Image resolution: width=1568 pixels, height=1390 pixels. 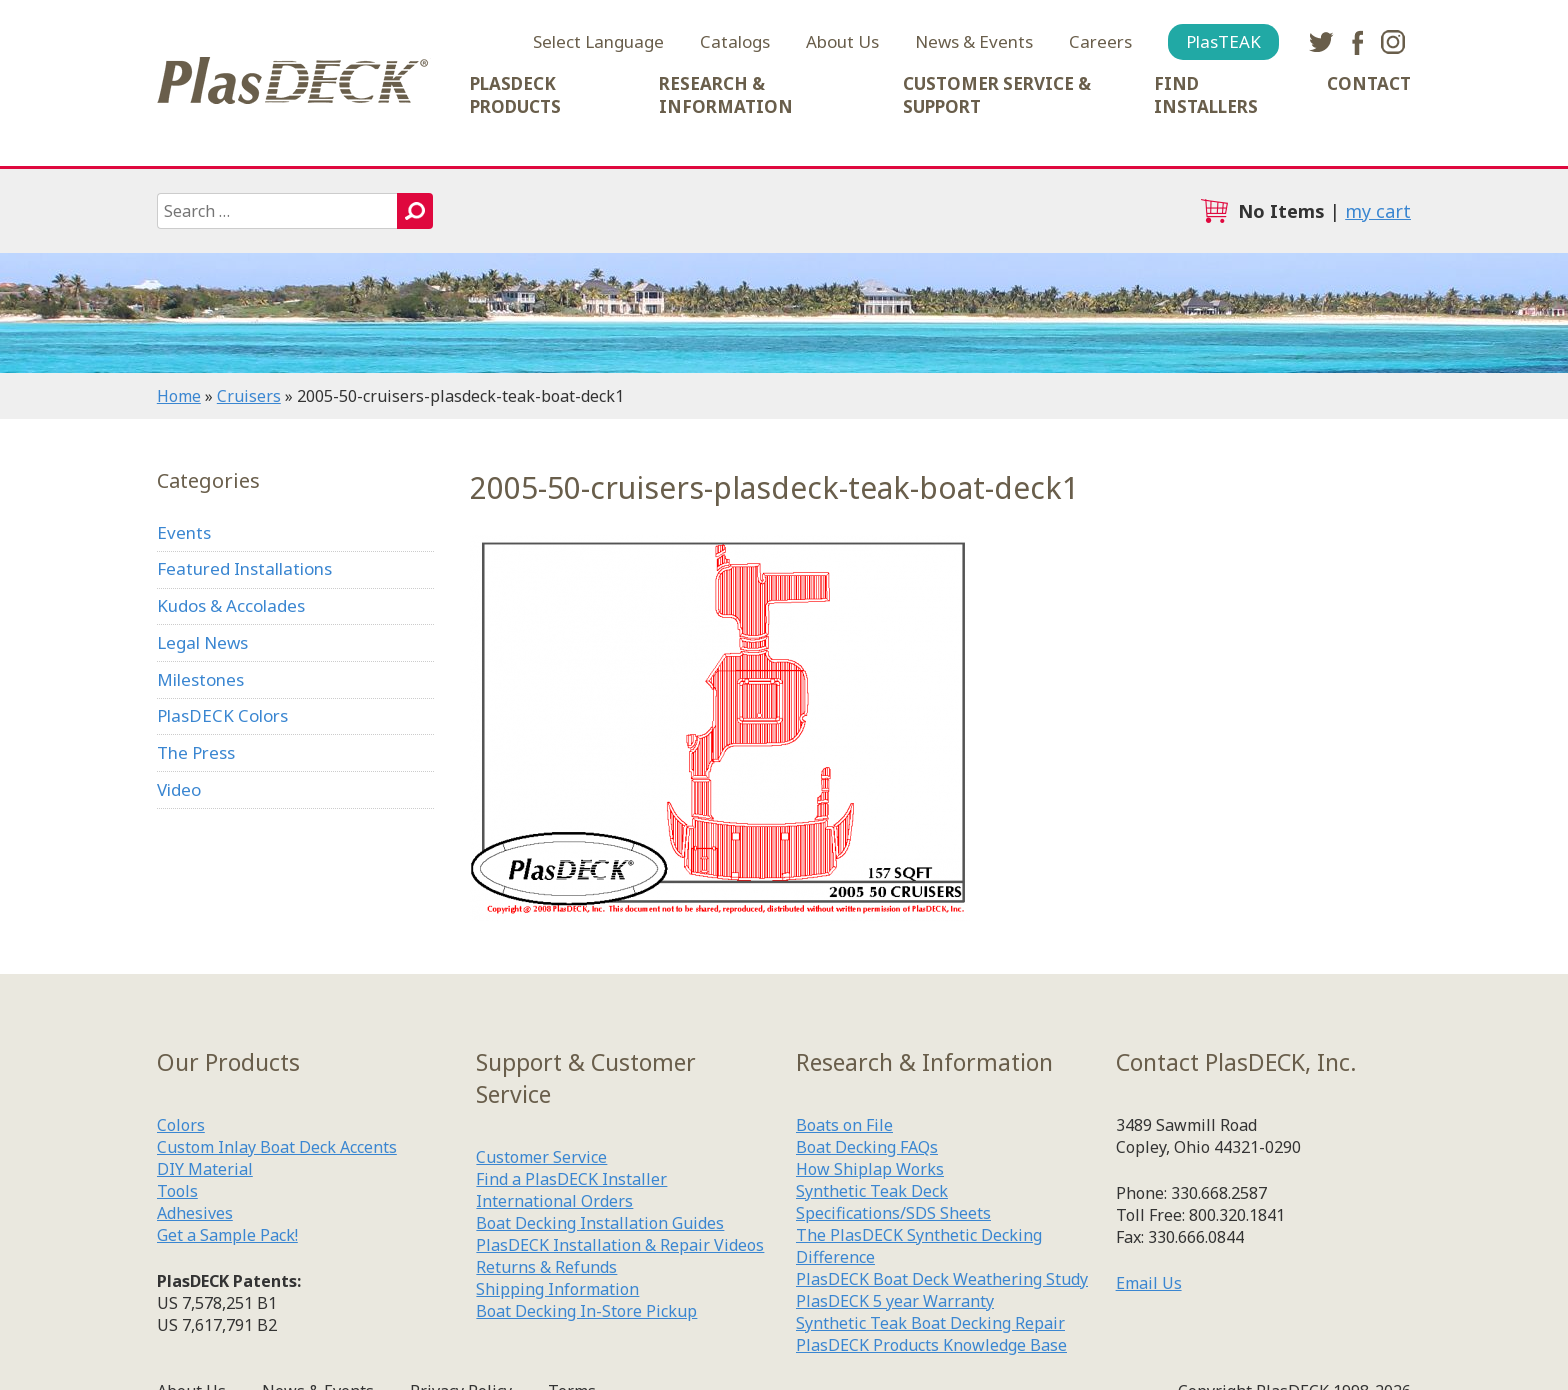 What do you see at coordinates (997, 95) in the screenshot?
I see `Customer Service & Support` at bounding box center [997, 95].